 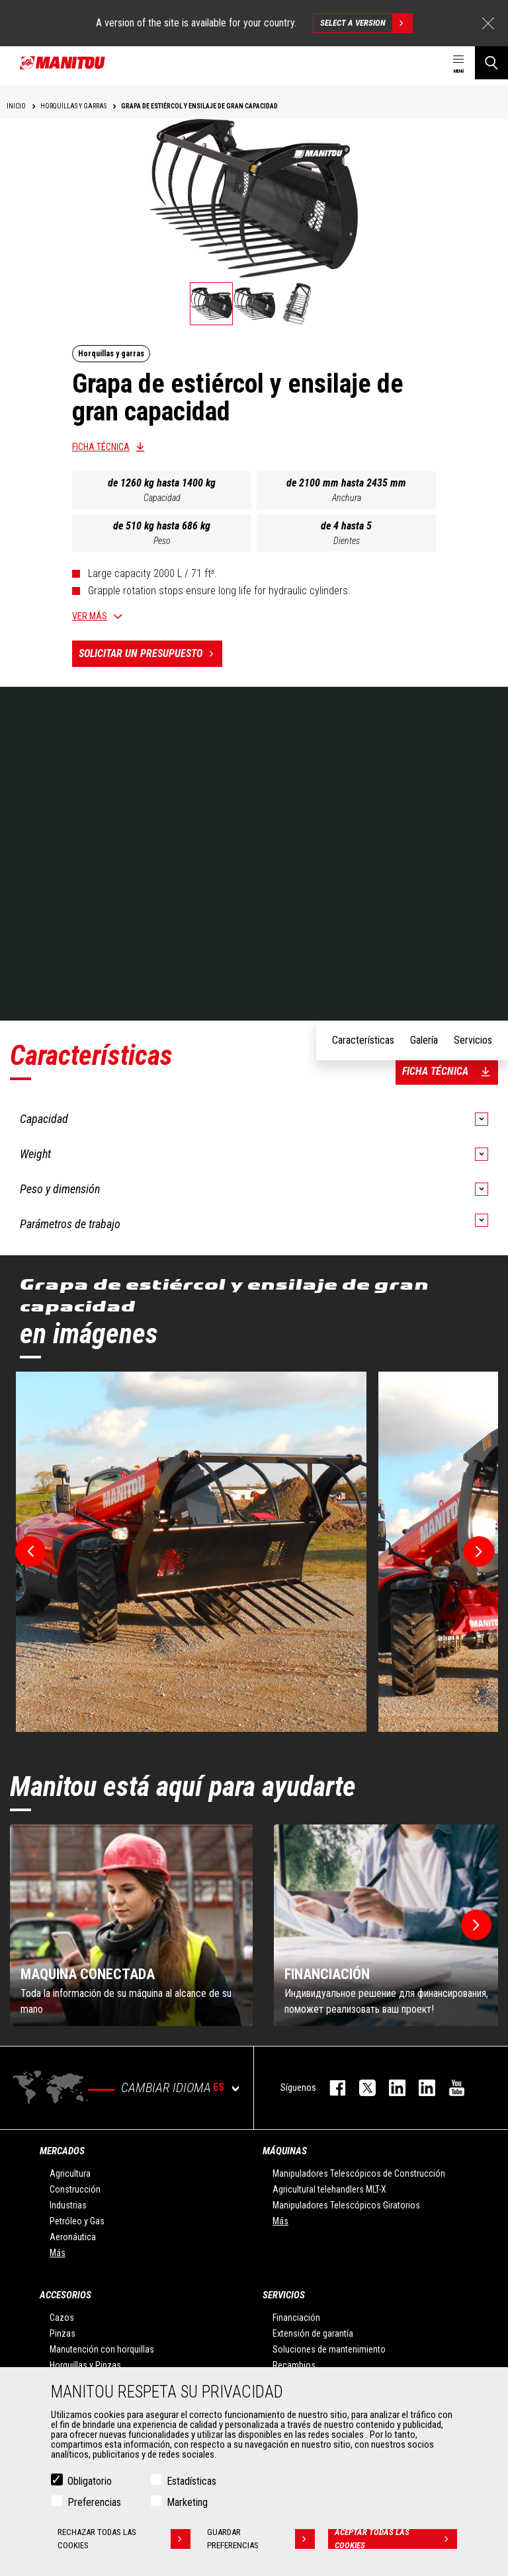 I want to click on Recambios, so click(x=294, y=2365).